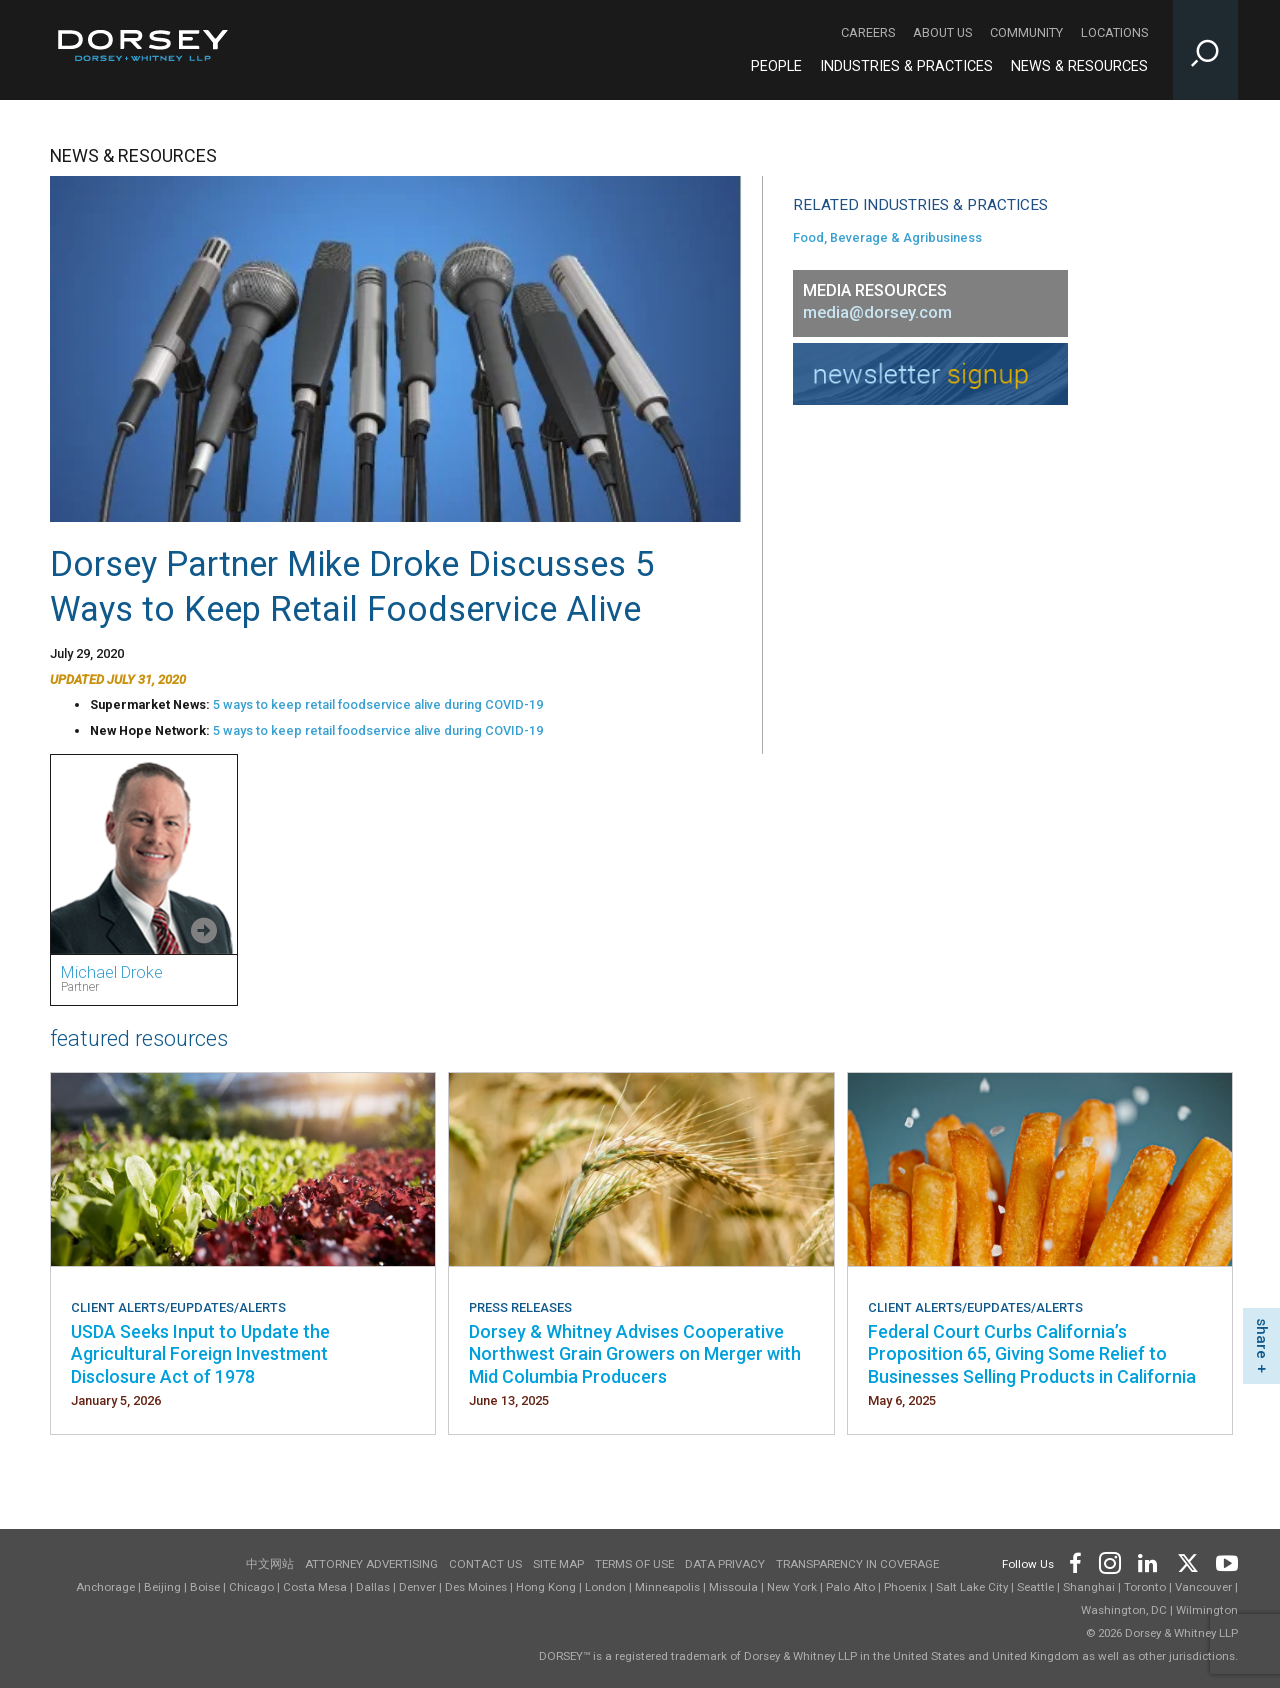 Image resolution: width=1280 pixels, height=1688 pixels. I want to click on About Us [About Us - Secondary Navigation], so click(942, 32).